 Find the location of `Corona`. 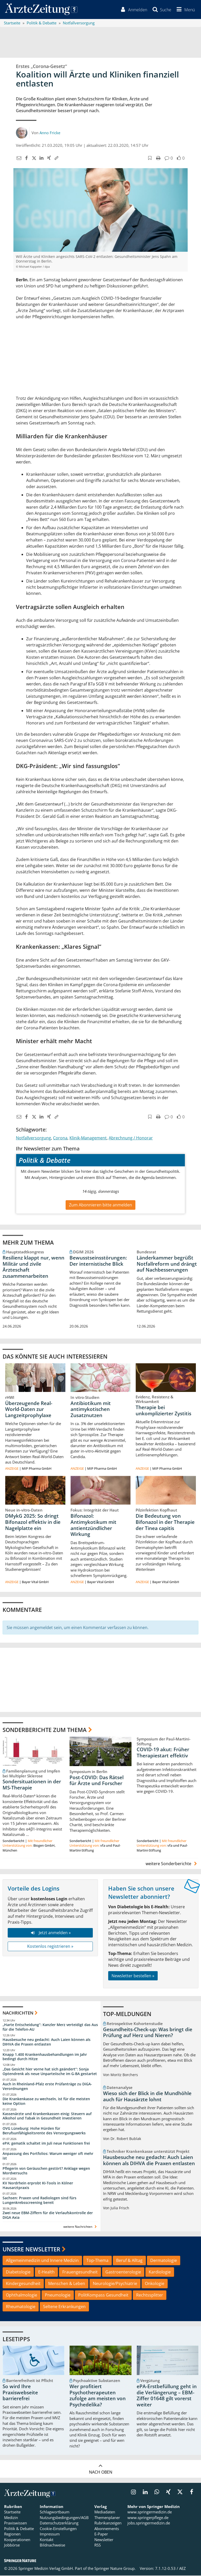

Corona is located at coordinates (60, 1138).